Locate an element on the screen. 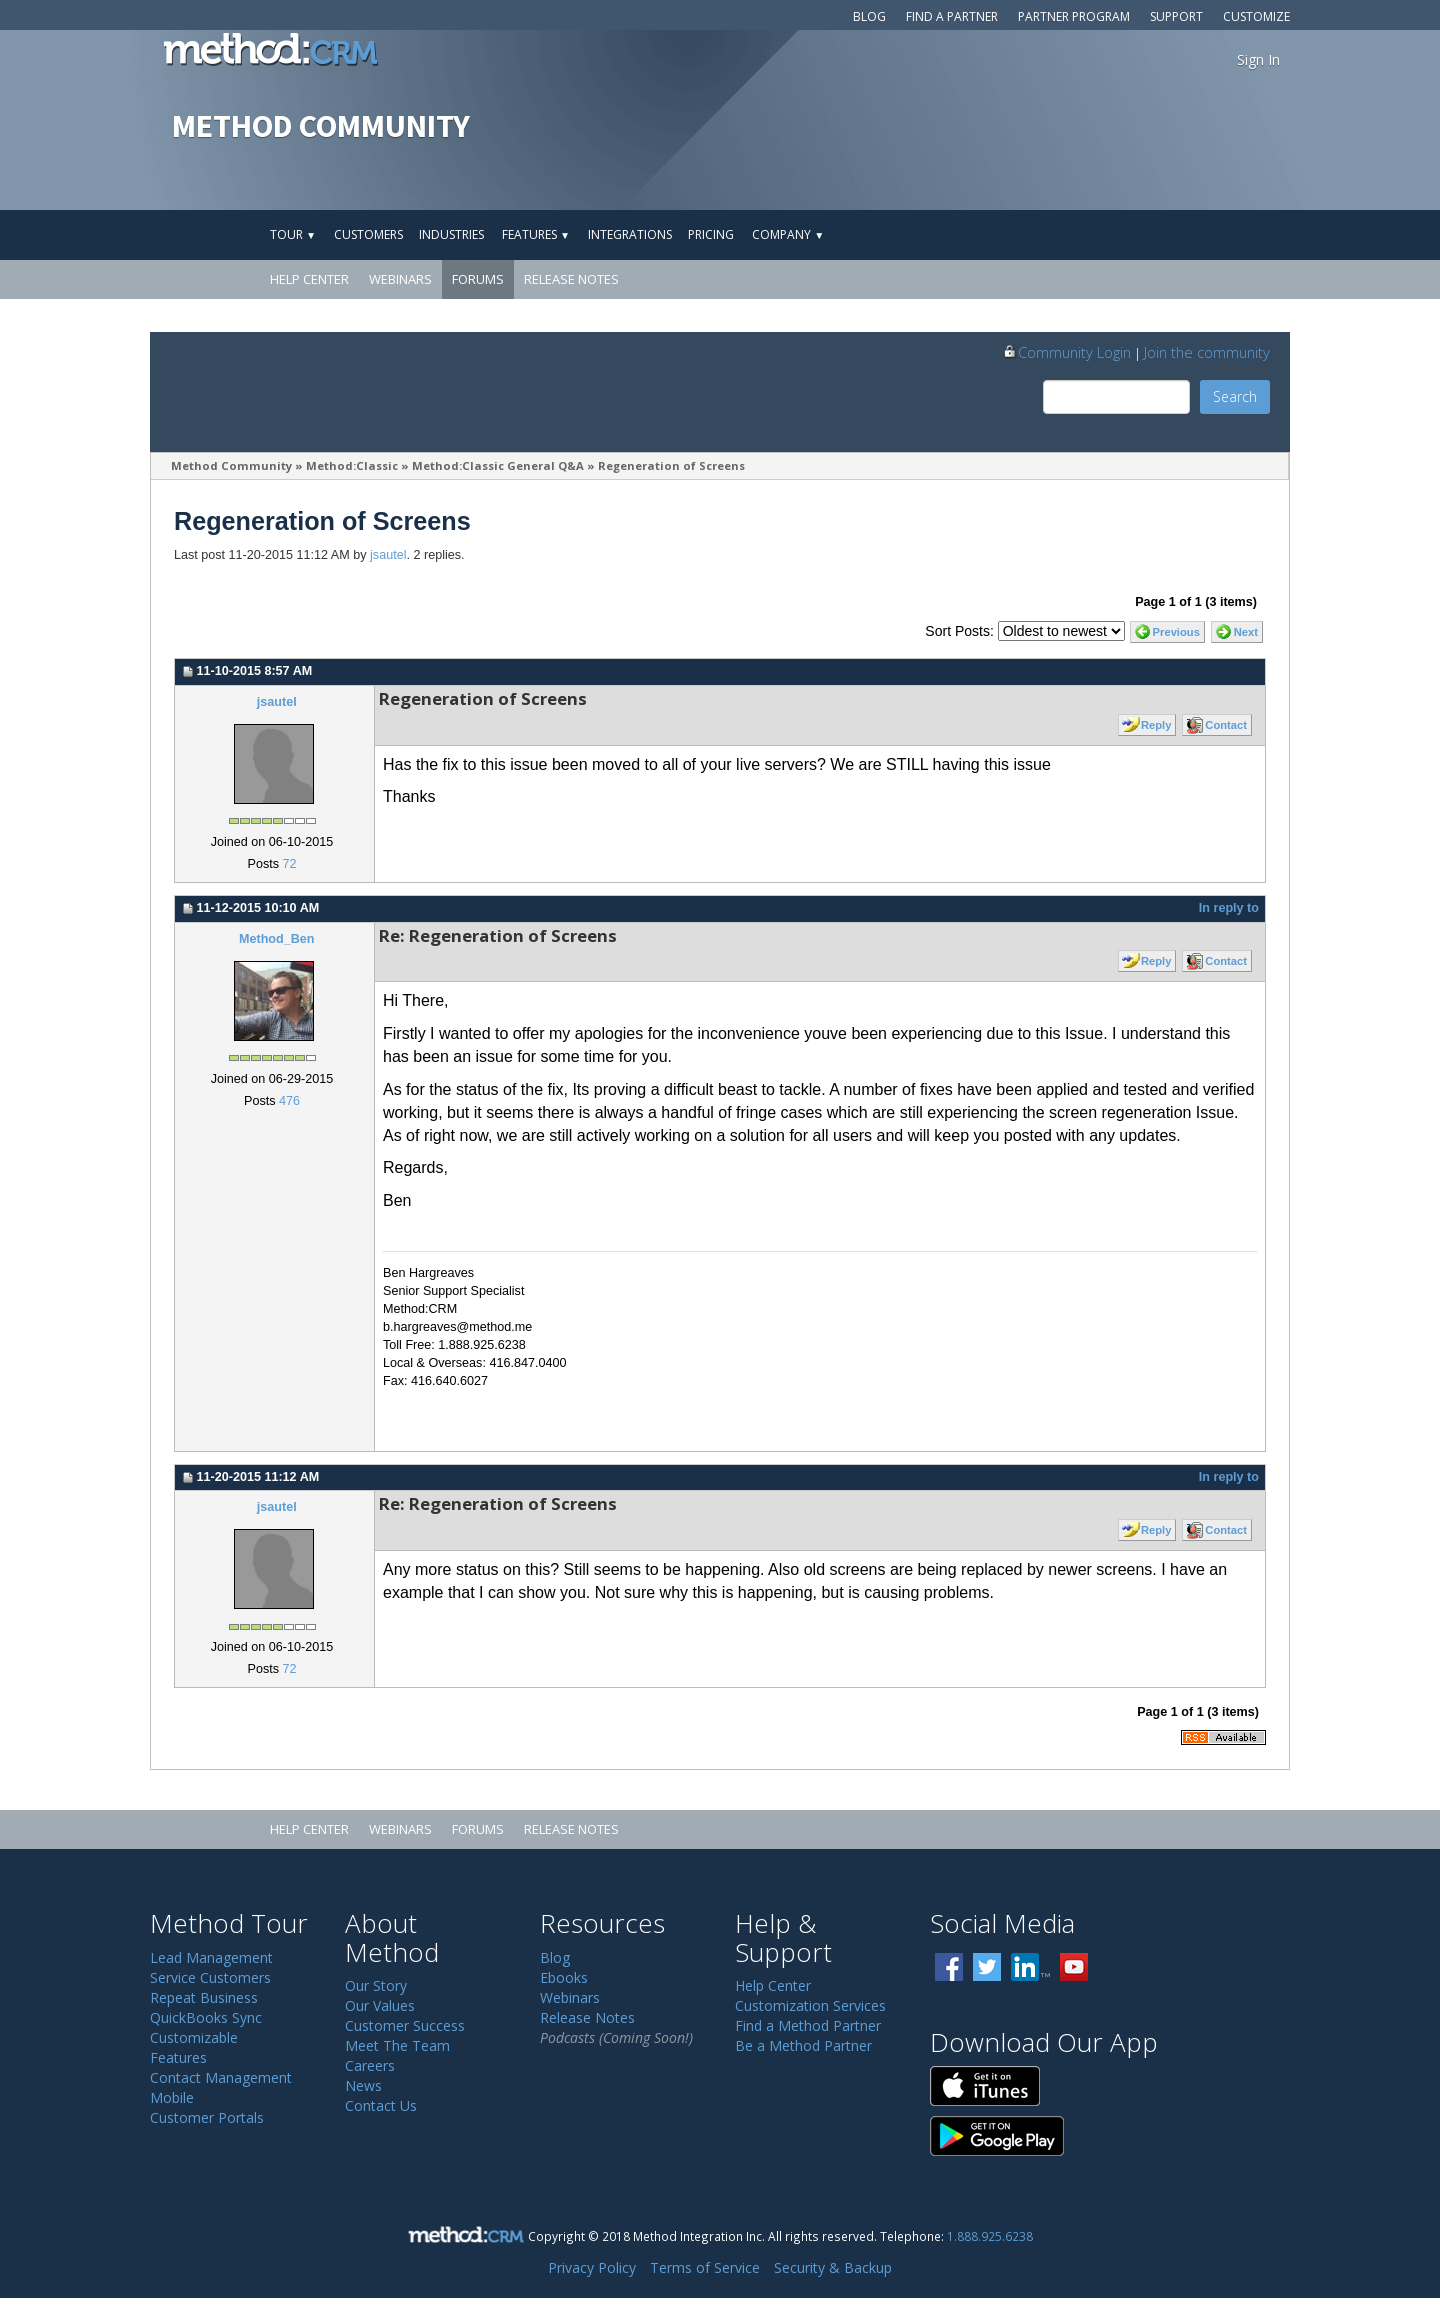 This screenshot has height=2318, width=1440. Our Values is located at coordinates (380, 2005).